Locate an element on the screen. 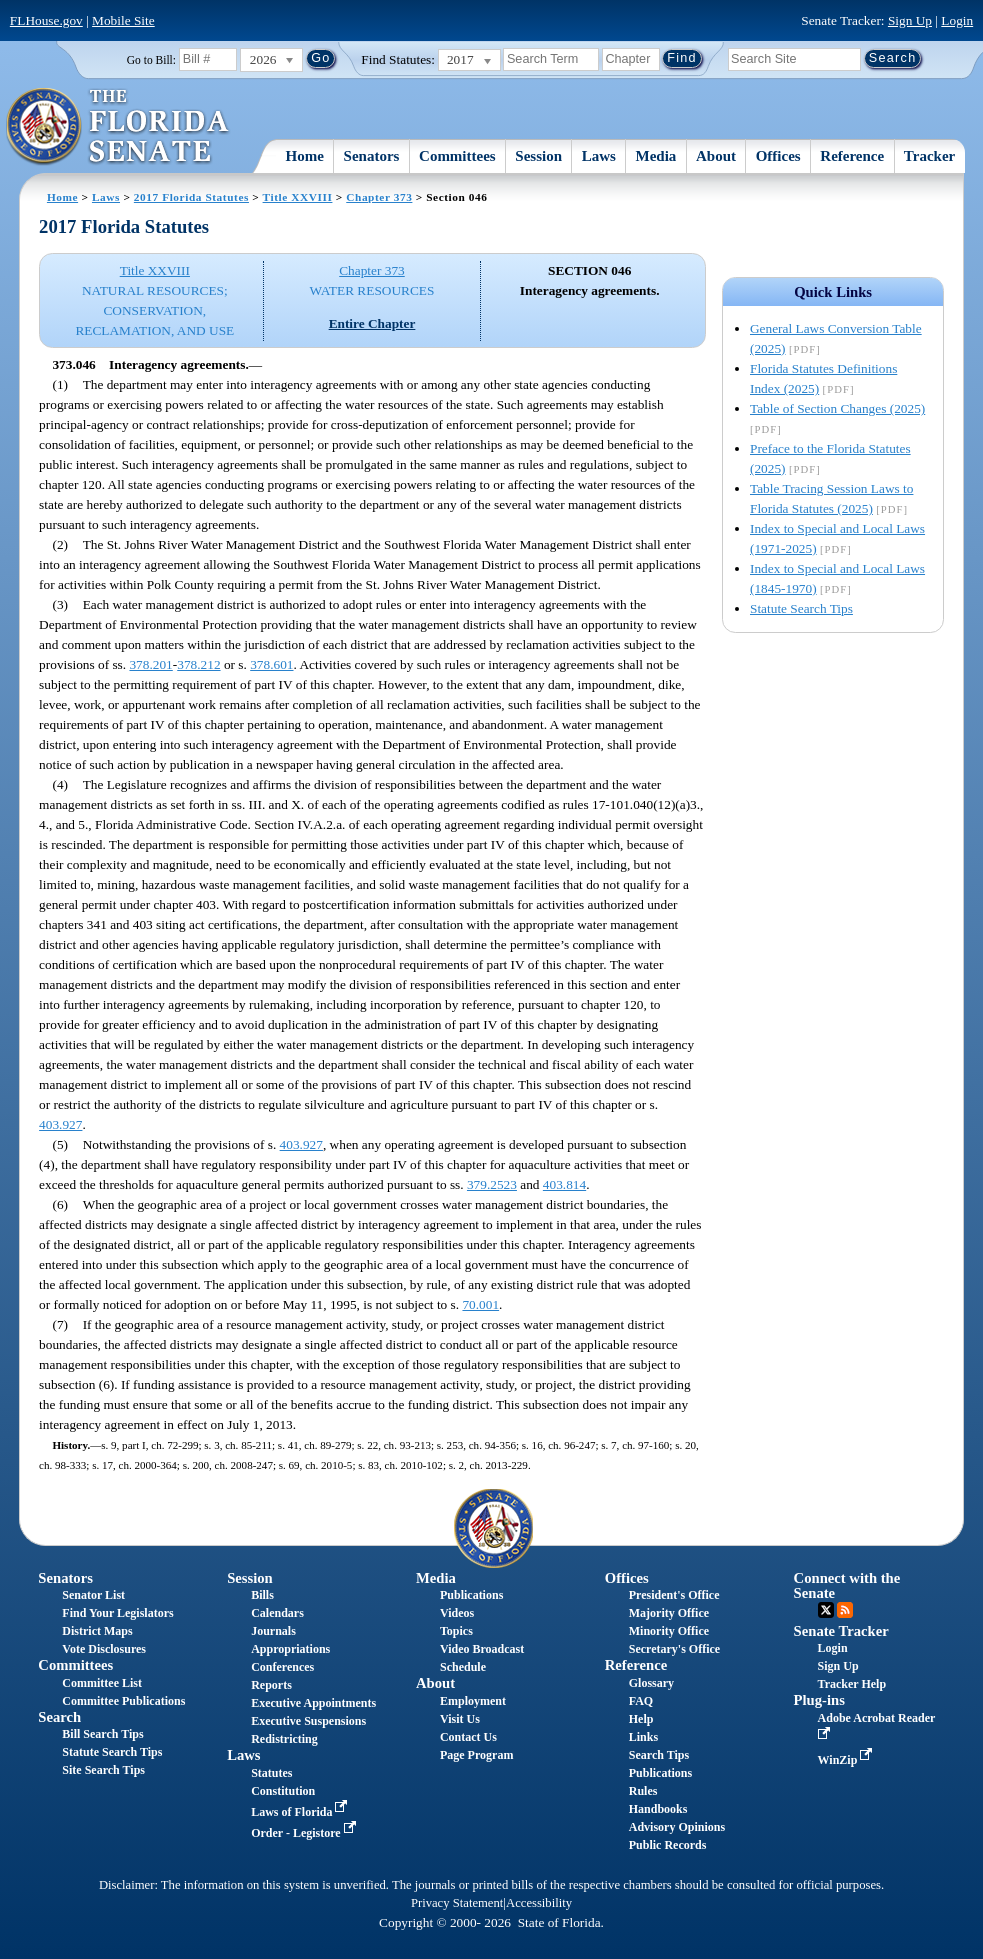 This screenshot has width=983, height=1959. Media is located at coordinates (656, 156).